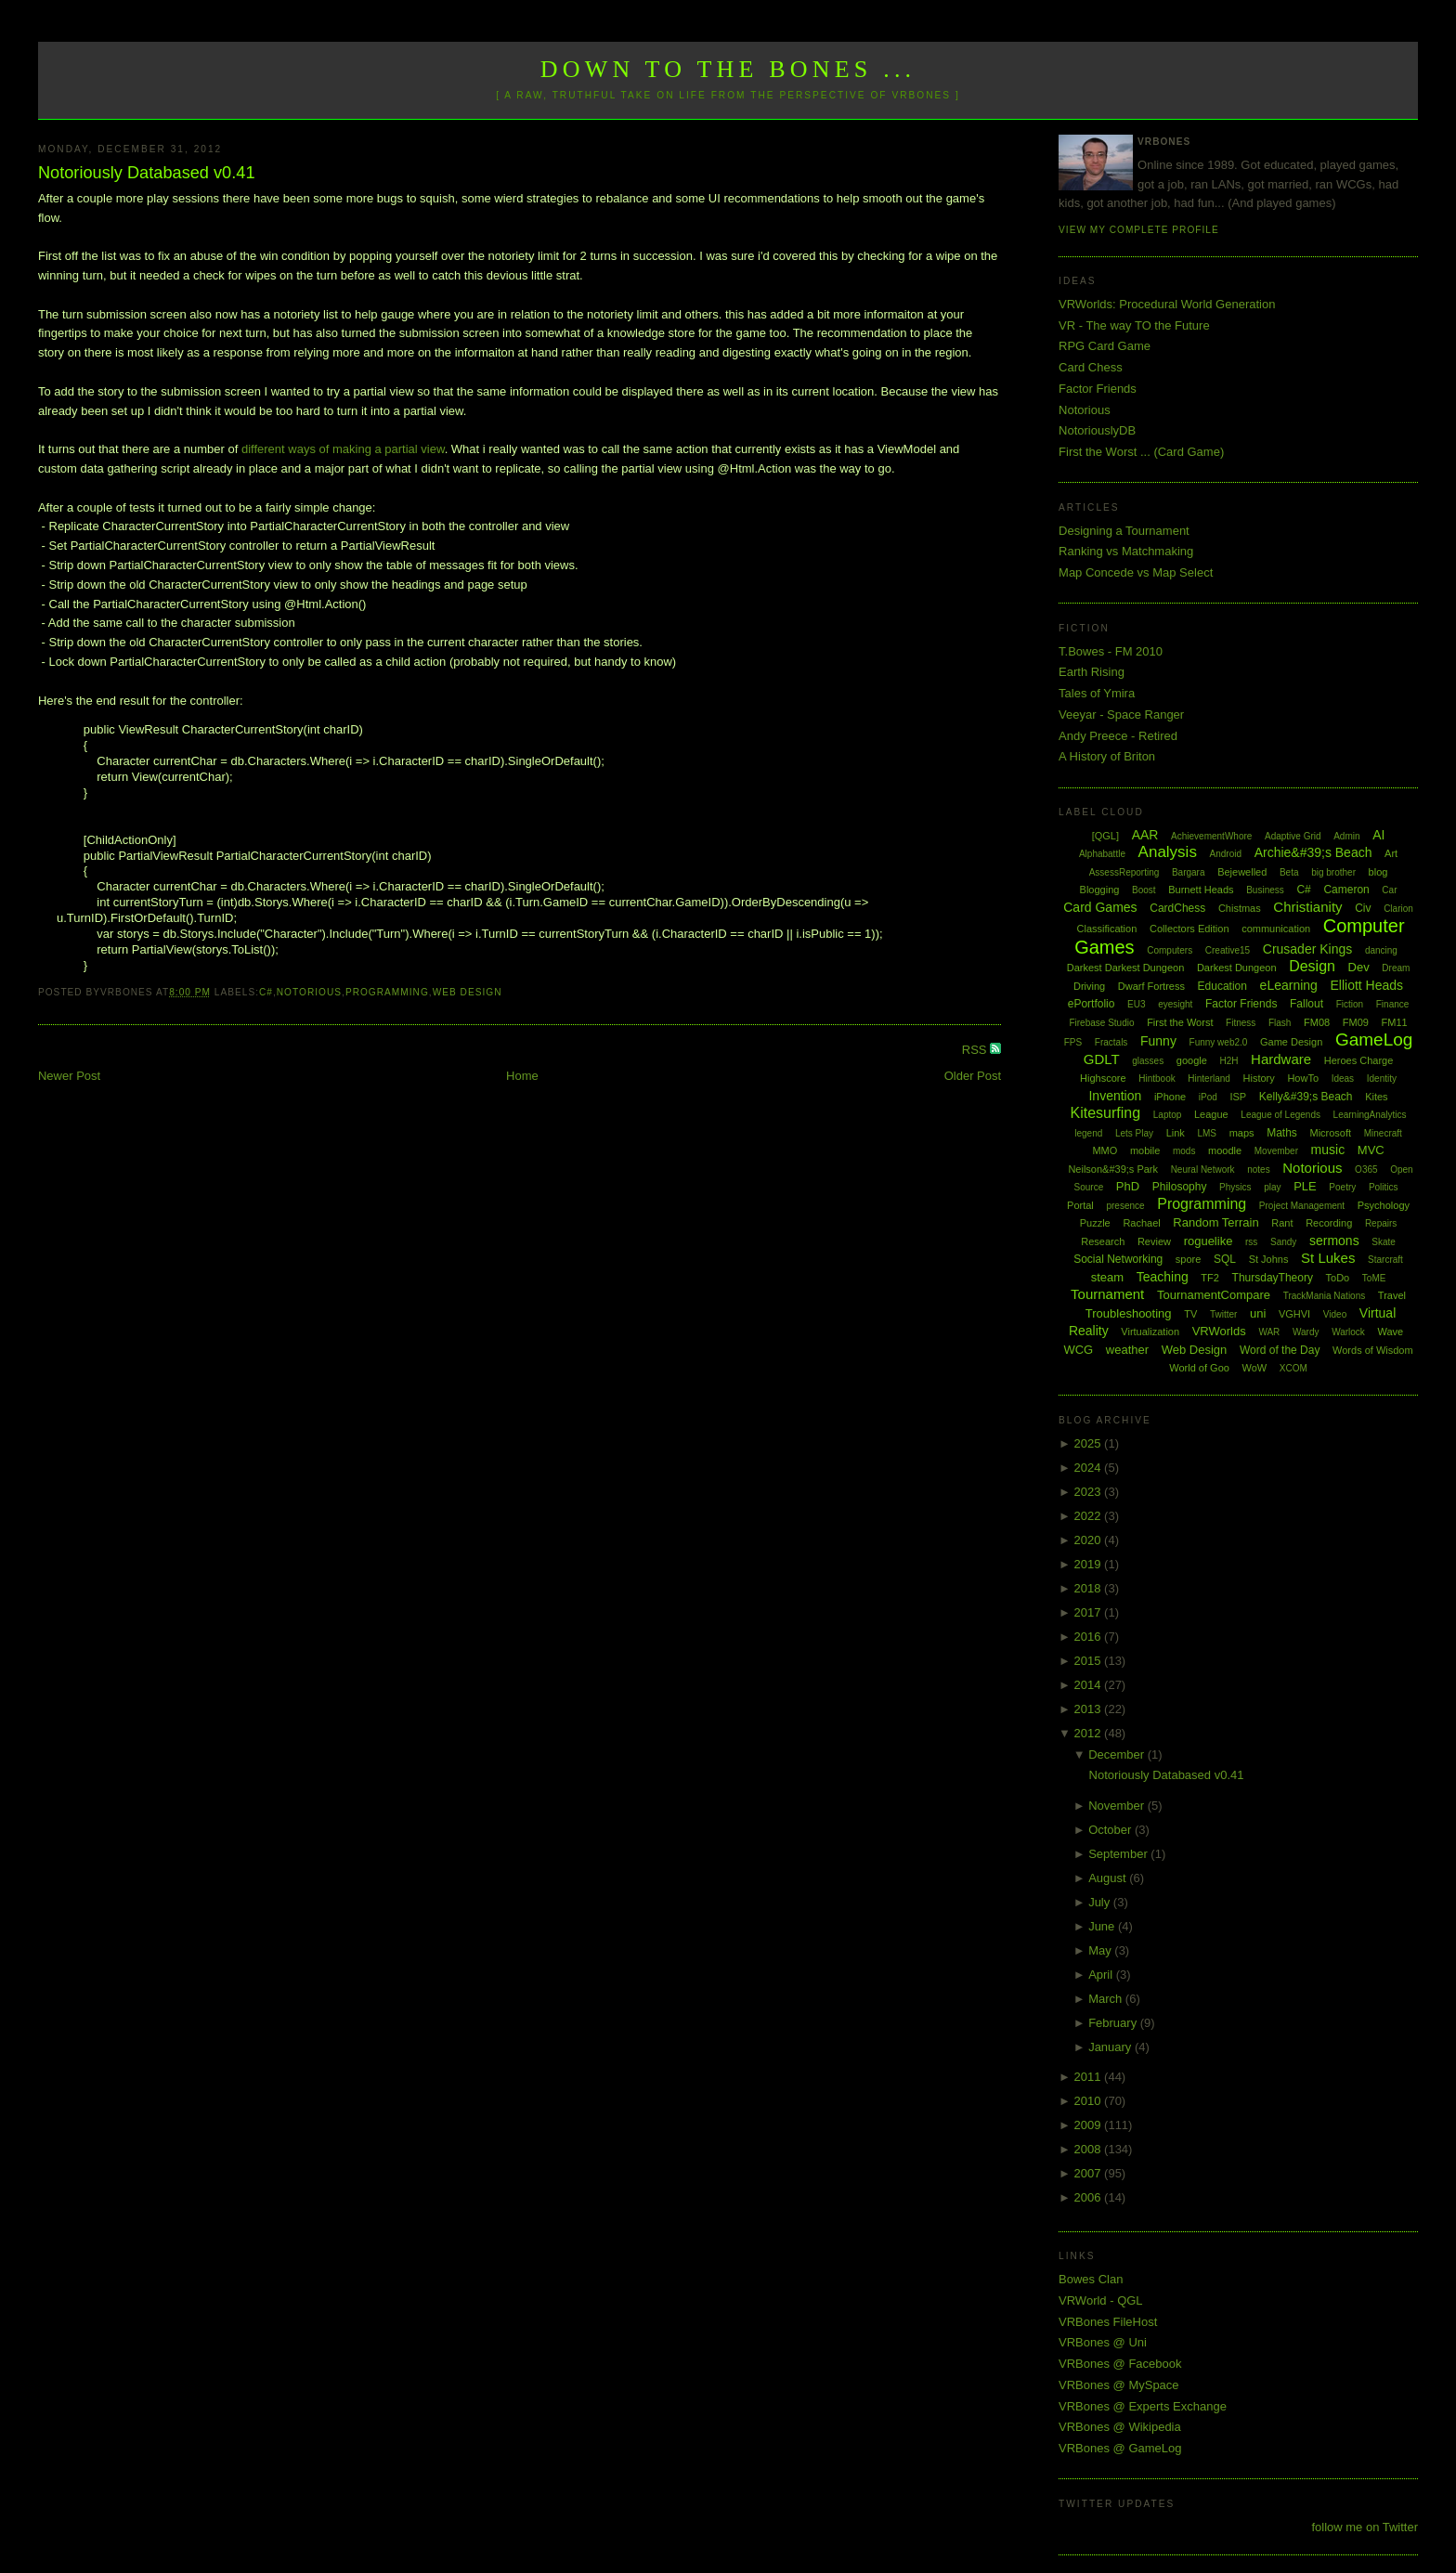 This screenshot has height=2573, width=1456. Describe the element at coordinates (1378, 834) in the screenshot. I see `AI` at that location.